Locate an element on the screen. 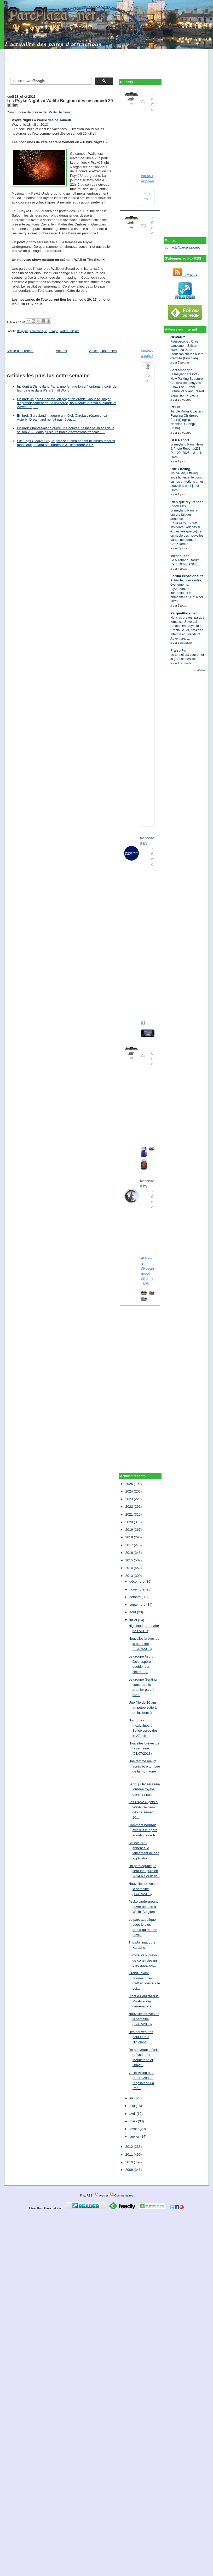 The width and height of the screenshot is (213, 2576). Nouvelles brèves de la semaine (14/07/2013) is located at coordinates (144, 1889).